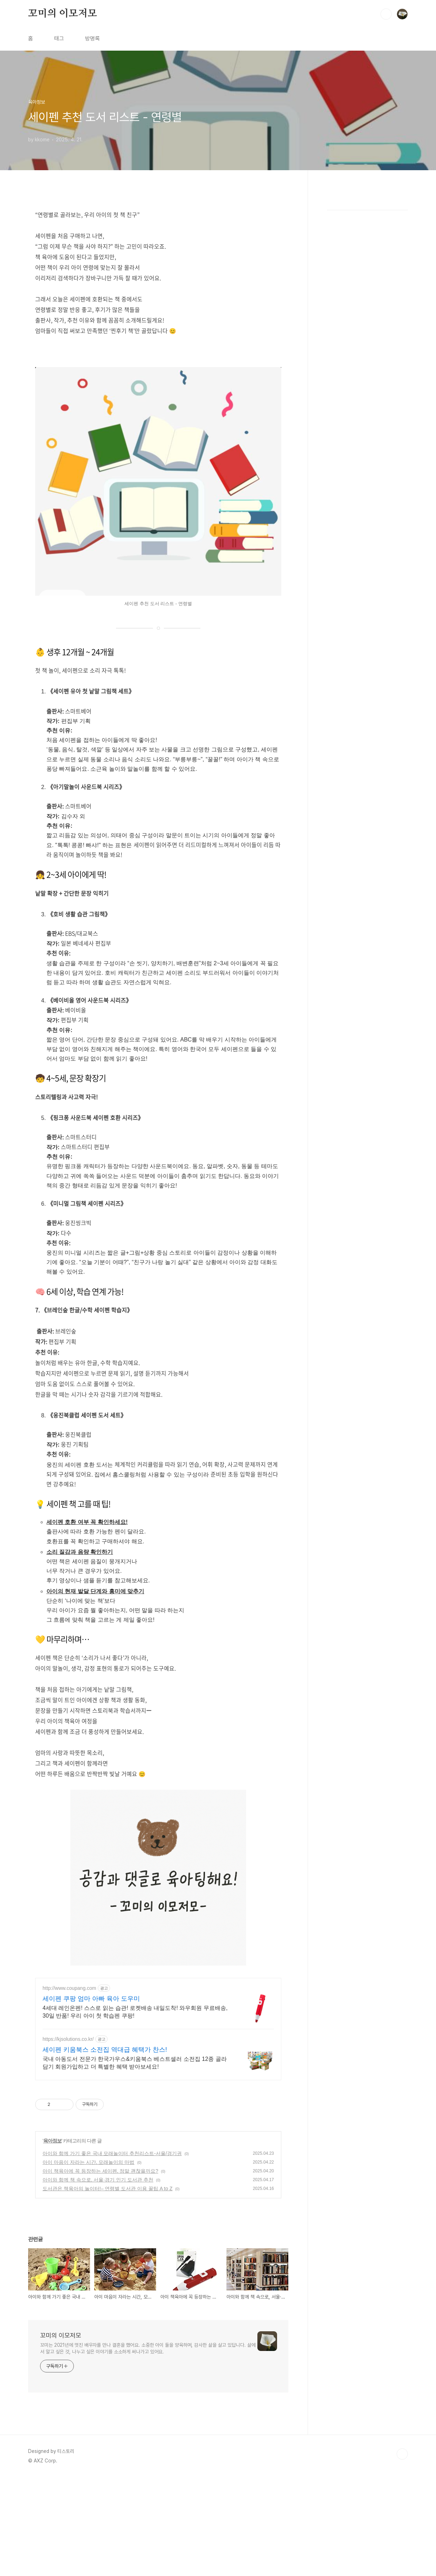  Describe the element at coordinates (52, 2239) in the screenshot. I see `육아정보` at that location.